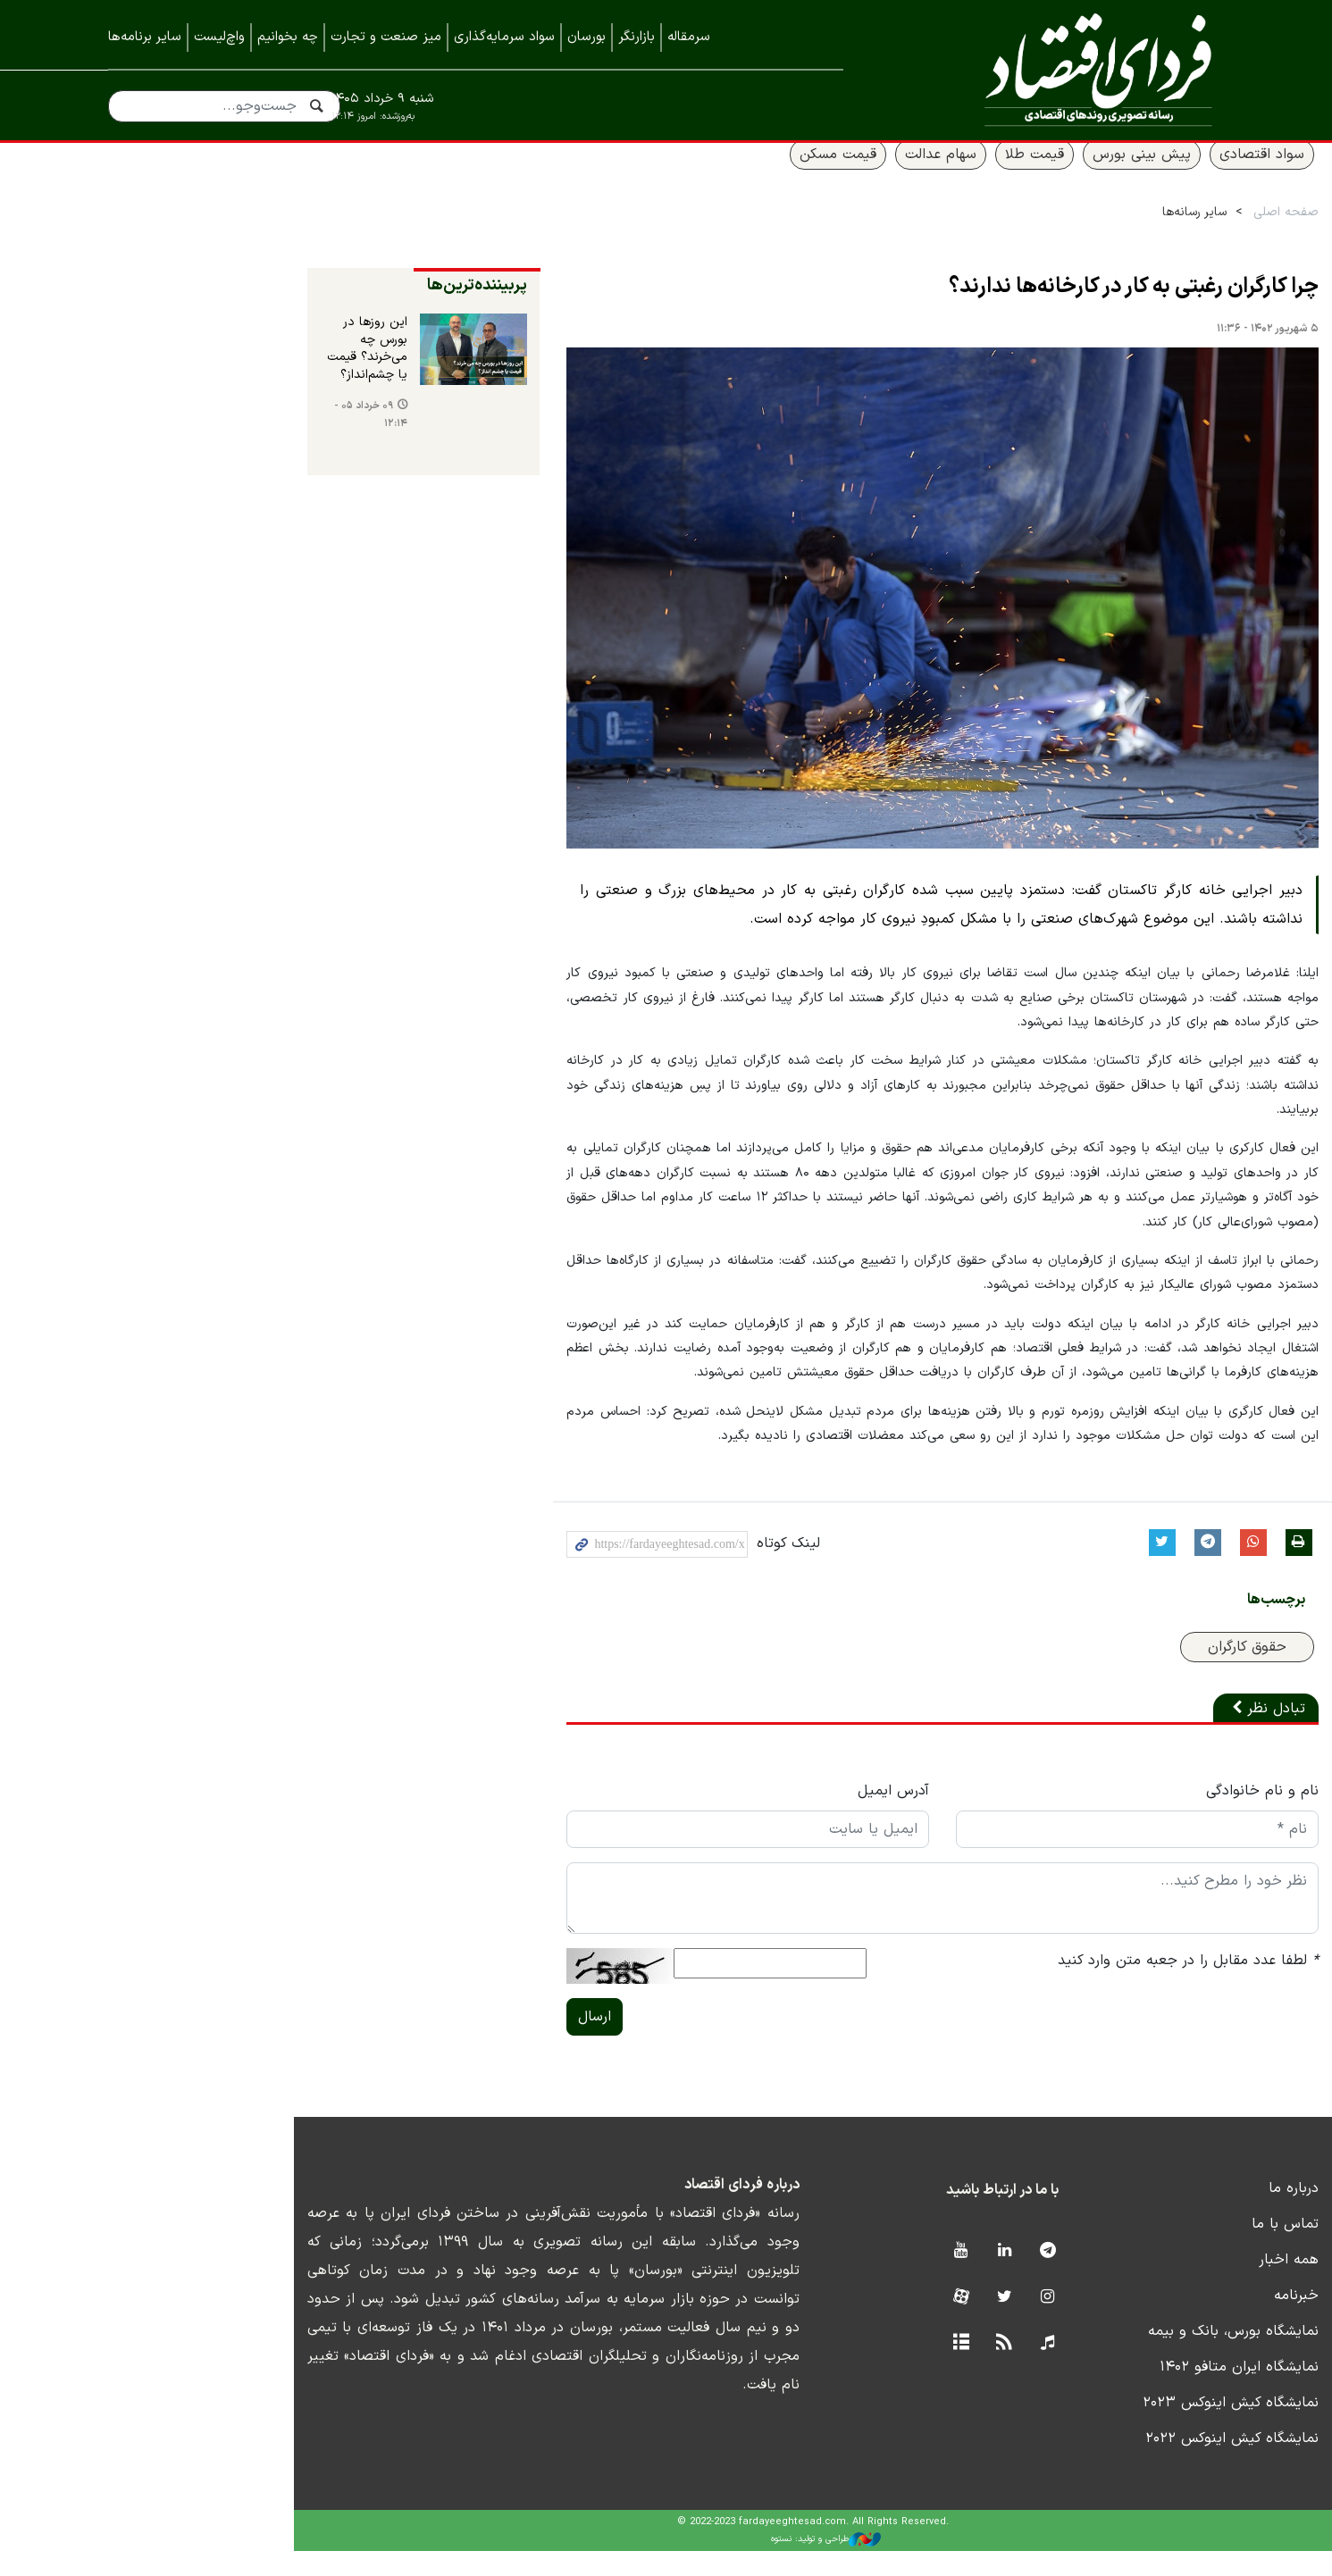 This screenshot has width=1332, height=2576. Describe the element at coordinates (178, 362) in the screenshot. I see `این روزها در بورس چه می‌خرند؟ قیمت یا چشم‌انداز؟` at that location.